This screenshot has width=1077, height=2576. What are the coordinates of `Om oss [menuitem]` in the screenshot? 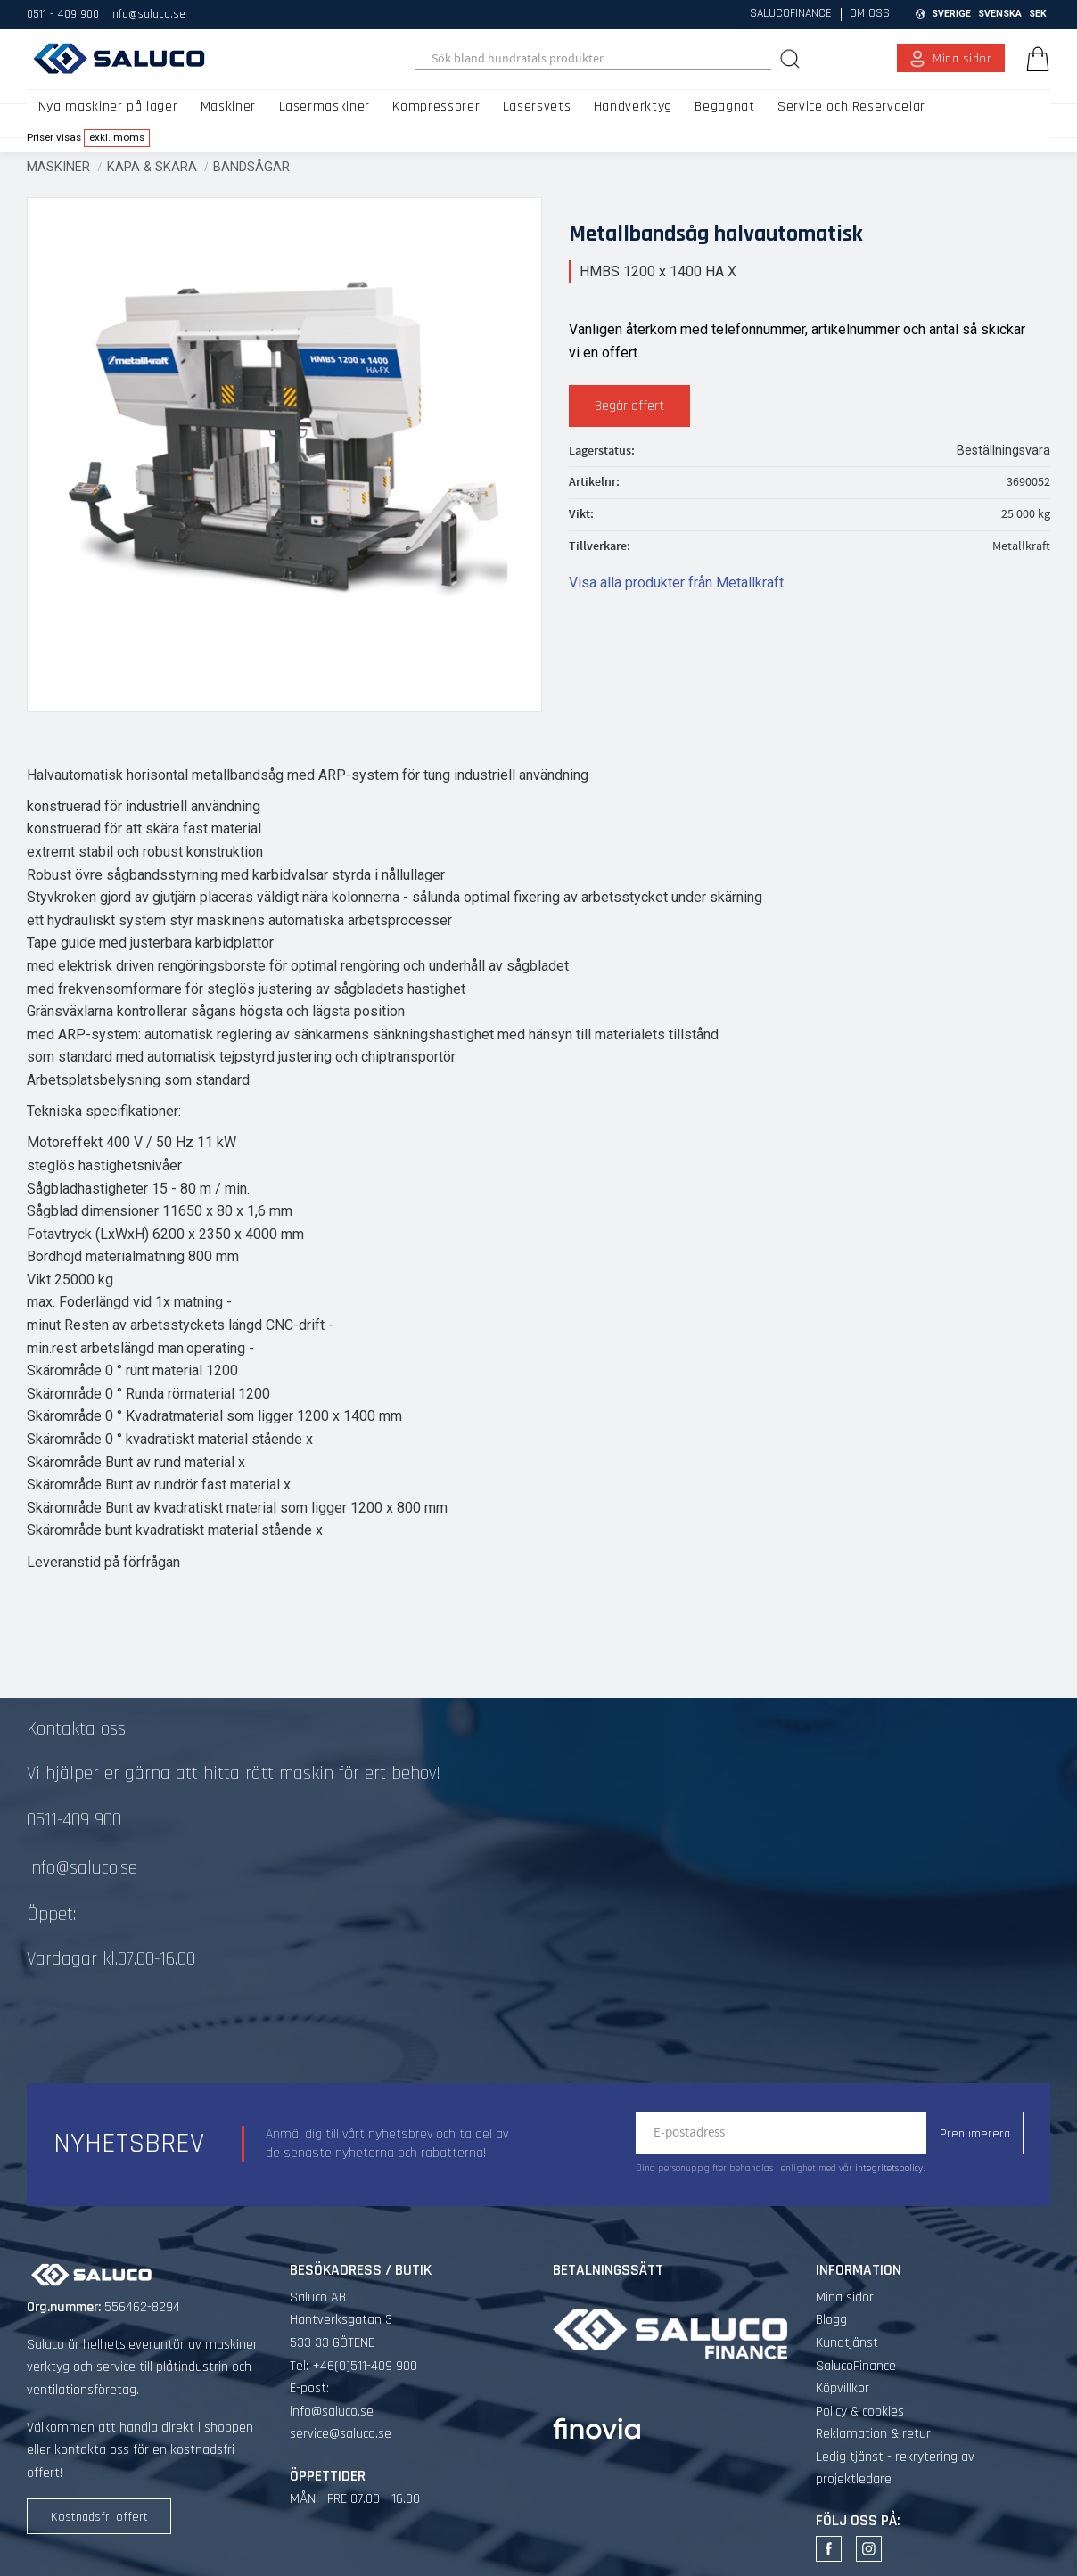 It's located at (870, 14).